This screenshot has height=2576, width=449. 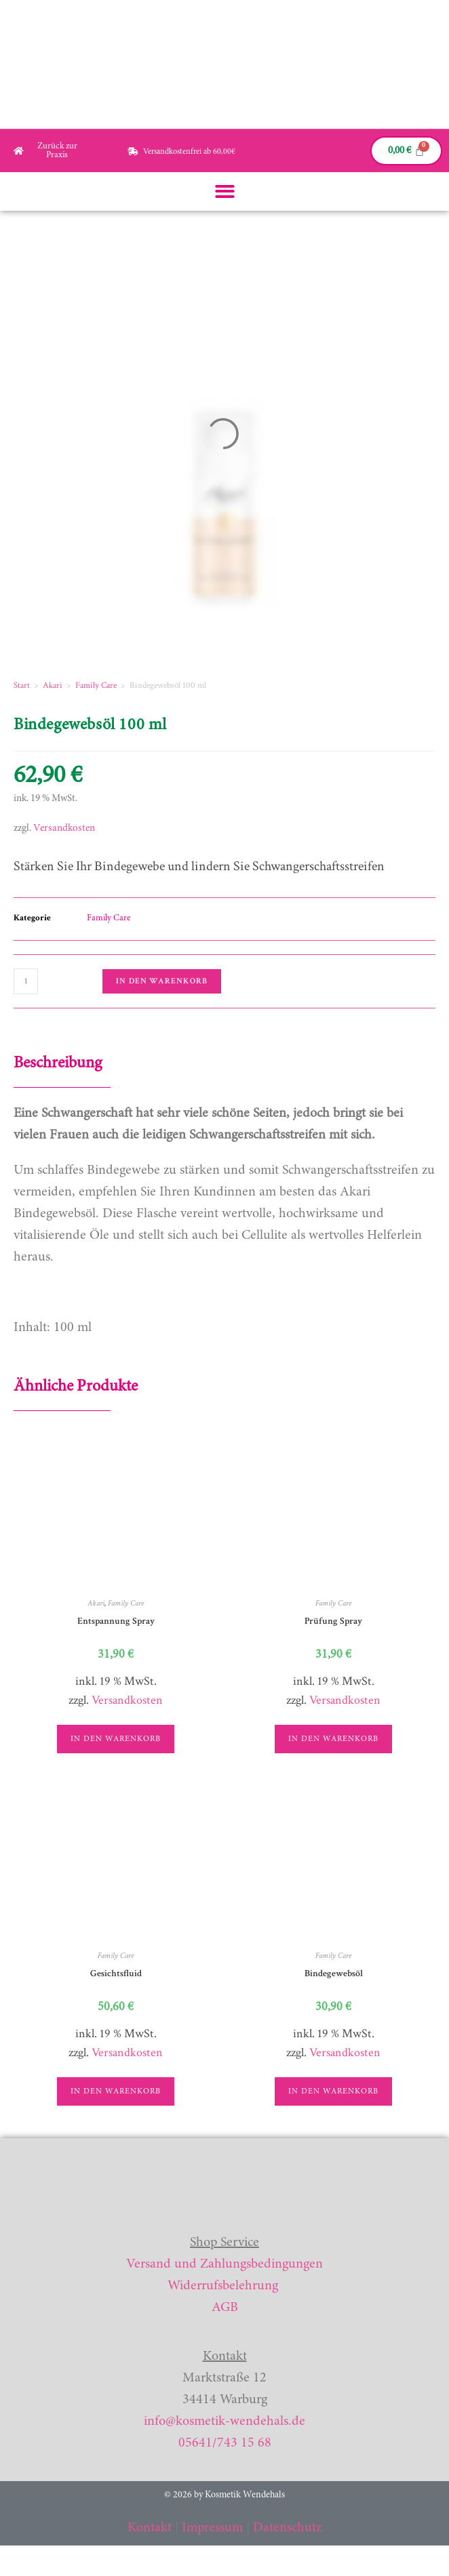 What do you see at coordinates (287, 2528) in the screenshot?
I see `Datenschutz` at bounding box center [287, 2528].